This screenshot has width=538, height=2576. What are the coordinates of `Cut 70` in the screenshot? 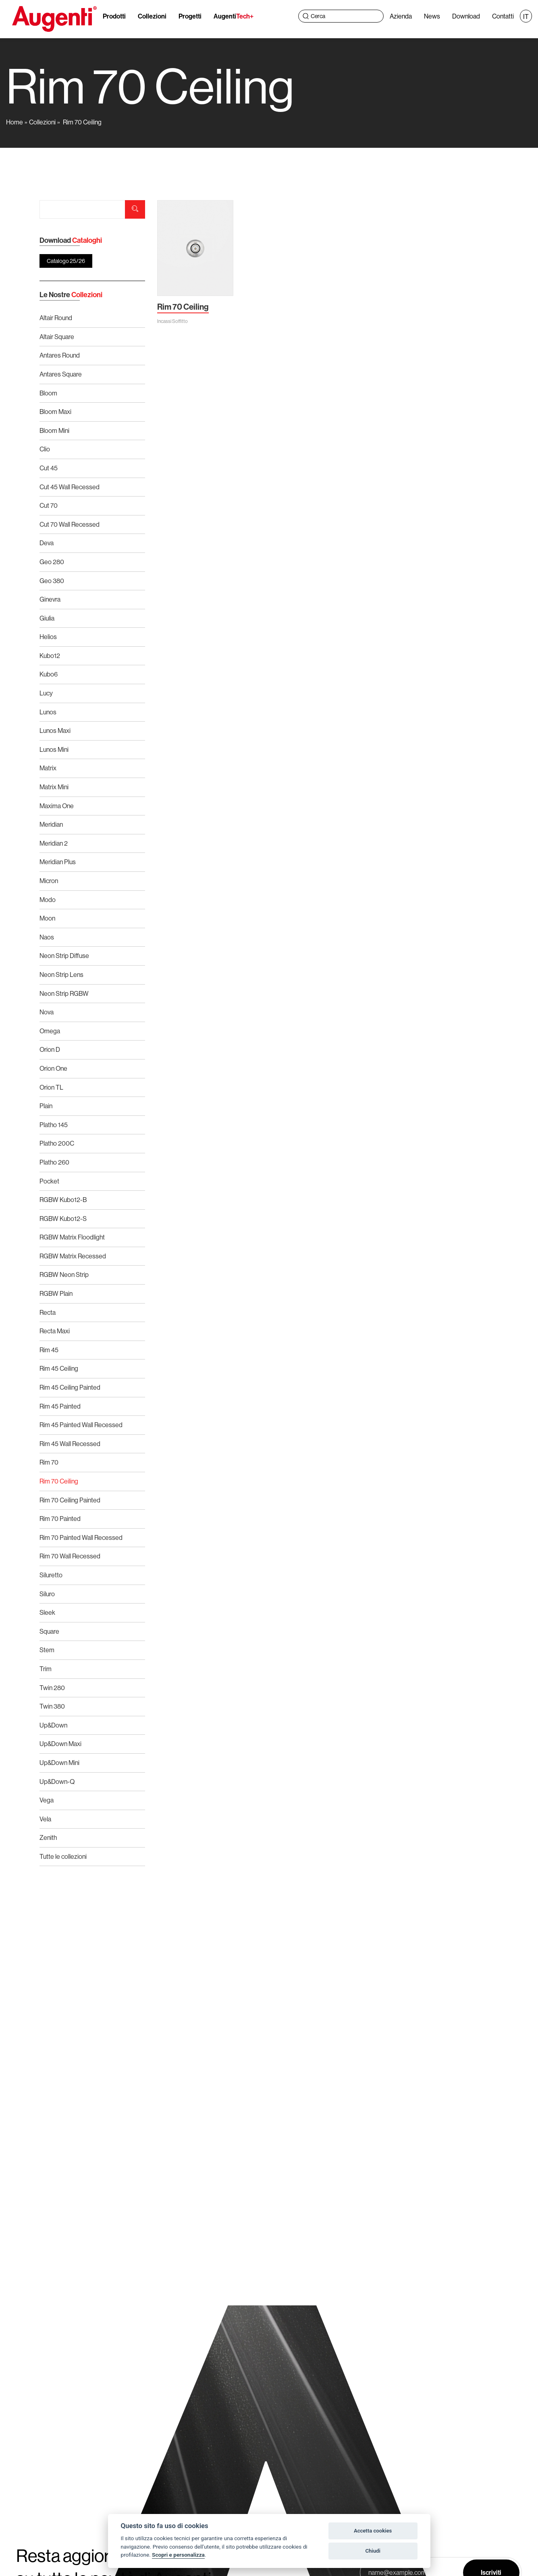 It's located at (48, 505).